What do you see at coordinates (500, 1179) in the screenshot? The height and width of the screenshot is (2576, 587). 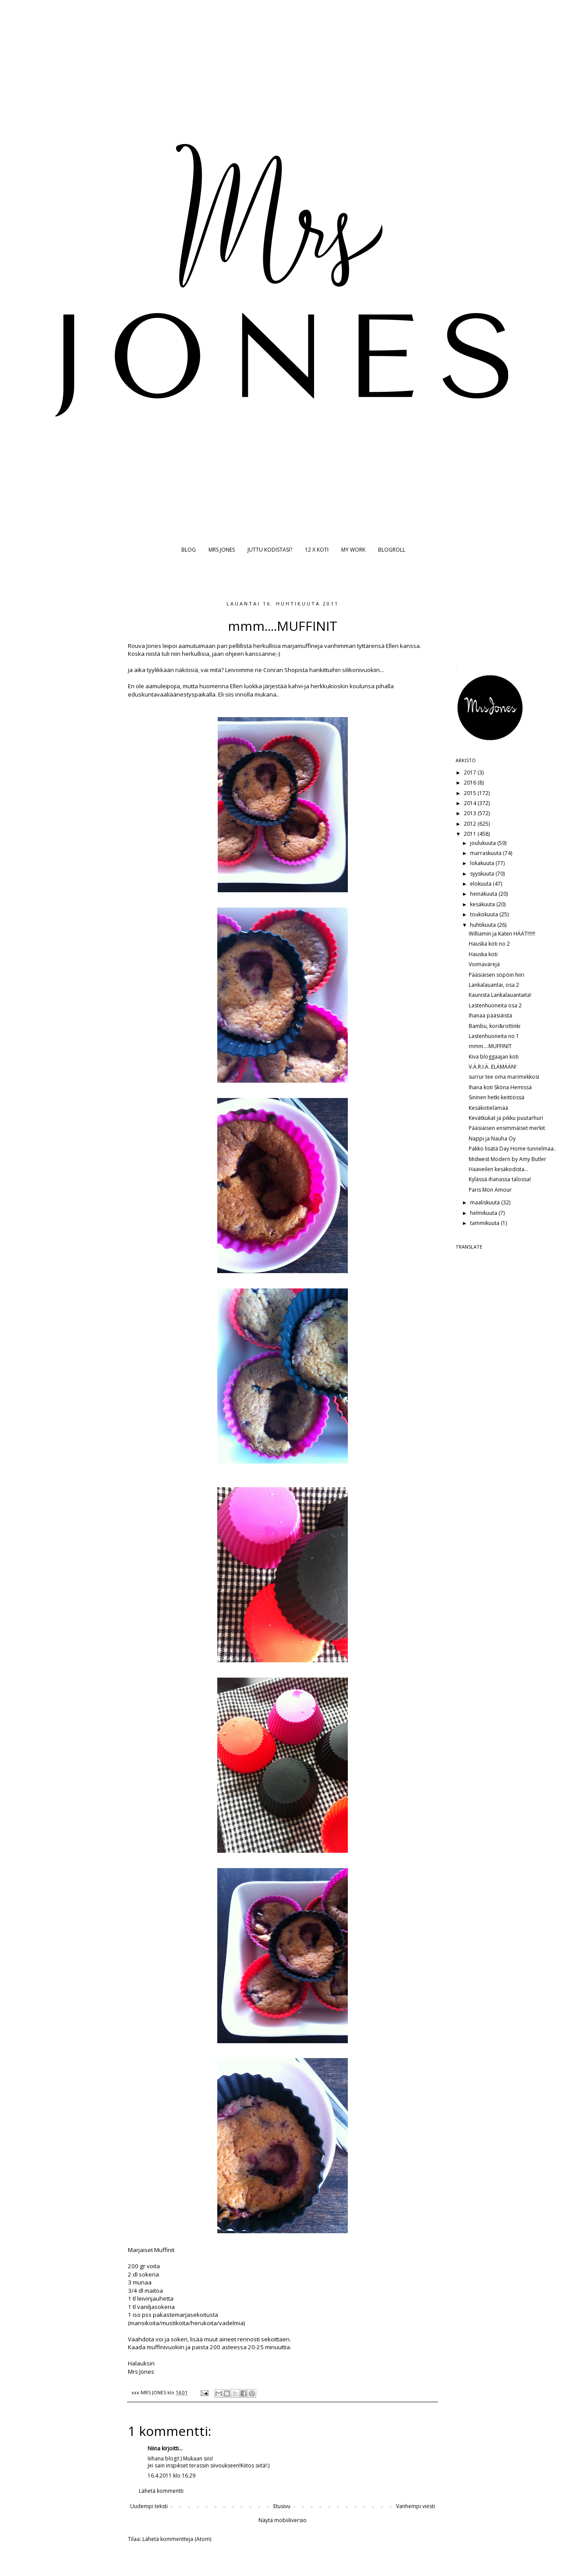 I see `Kylässä ihanassa talossa!` at bounding box center [500, 1179].